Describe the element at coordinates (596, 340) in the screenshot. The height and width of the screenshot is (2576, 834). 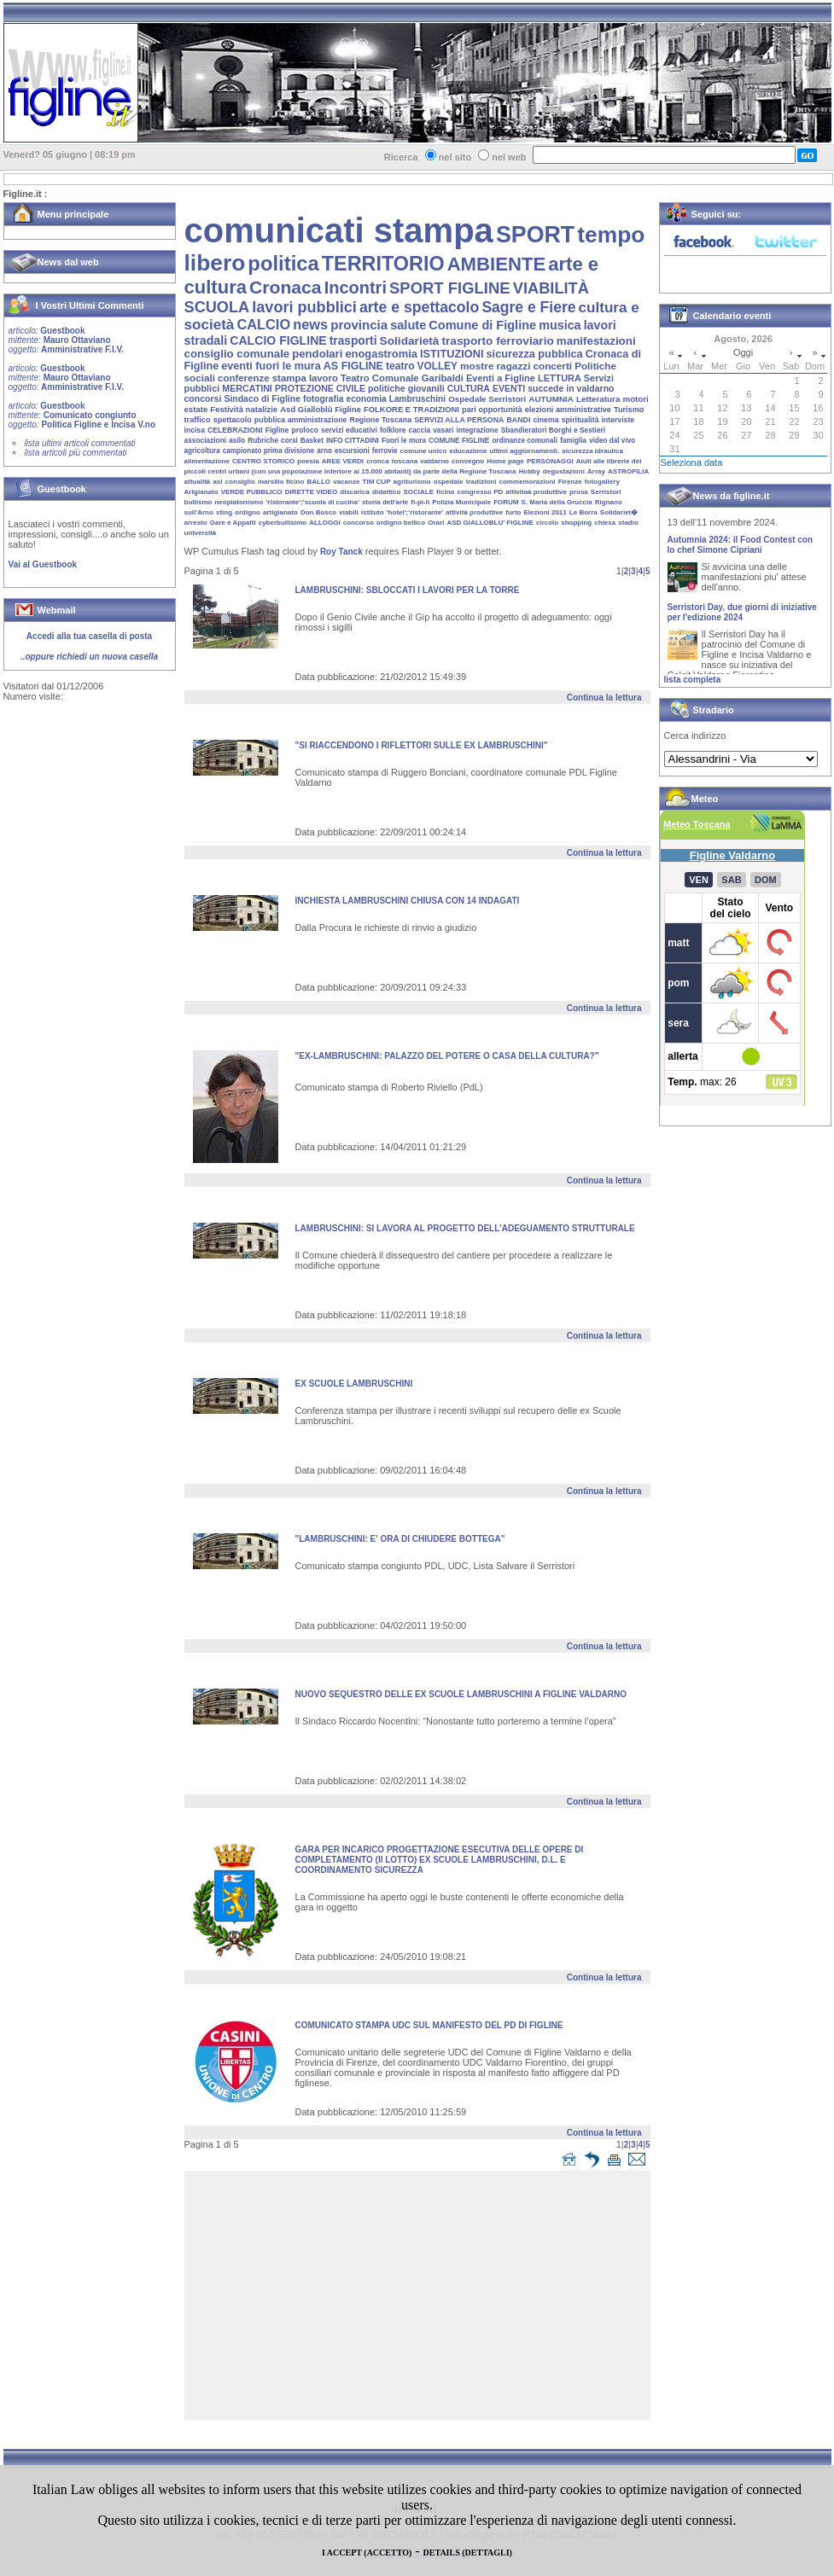
I see `manifestazioni` at that location.